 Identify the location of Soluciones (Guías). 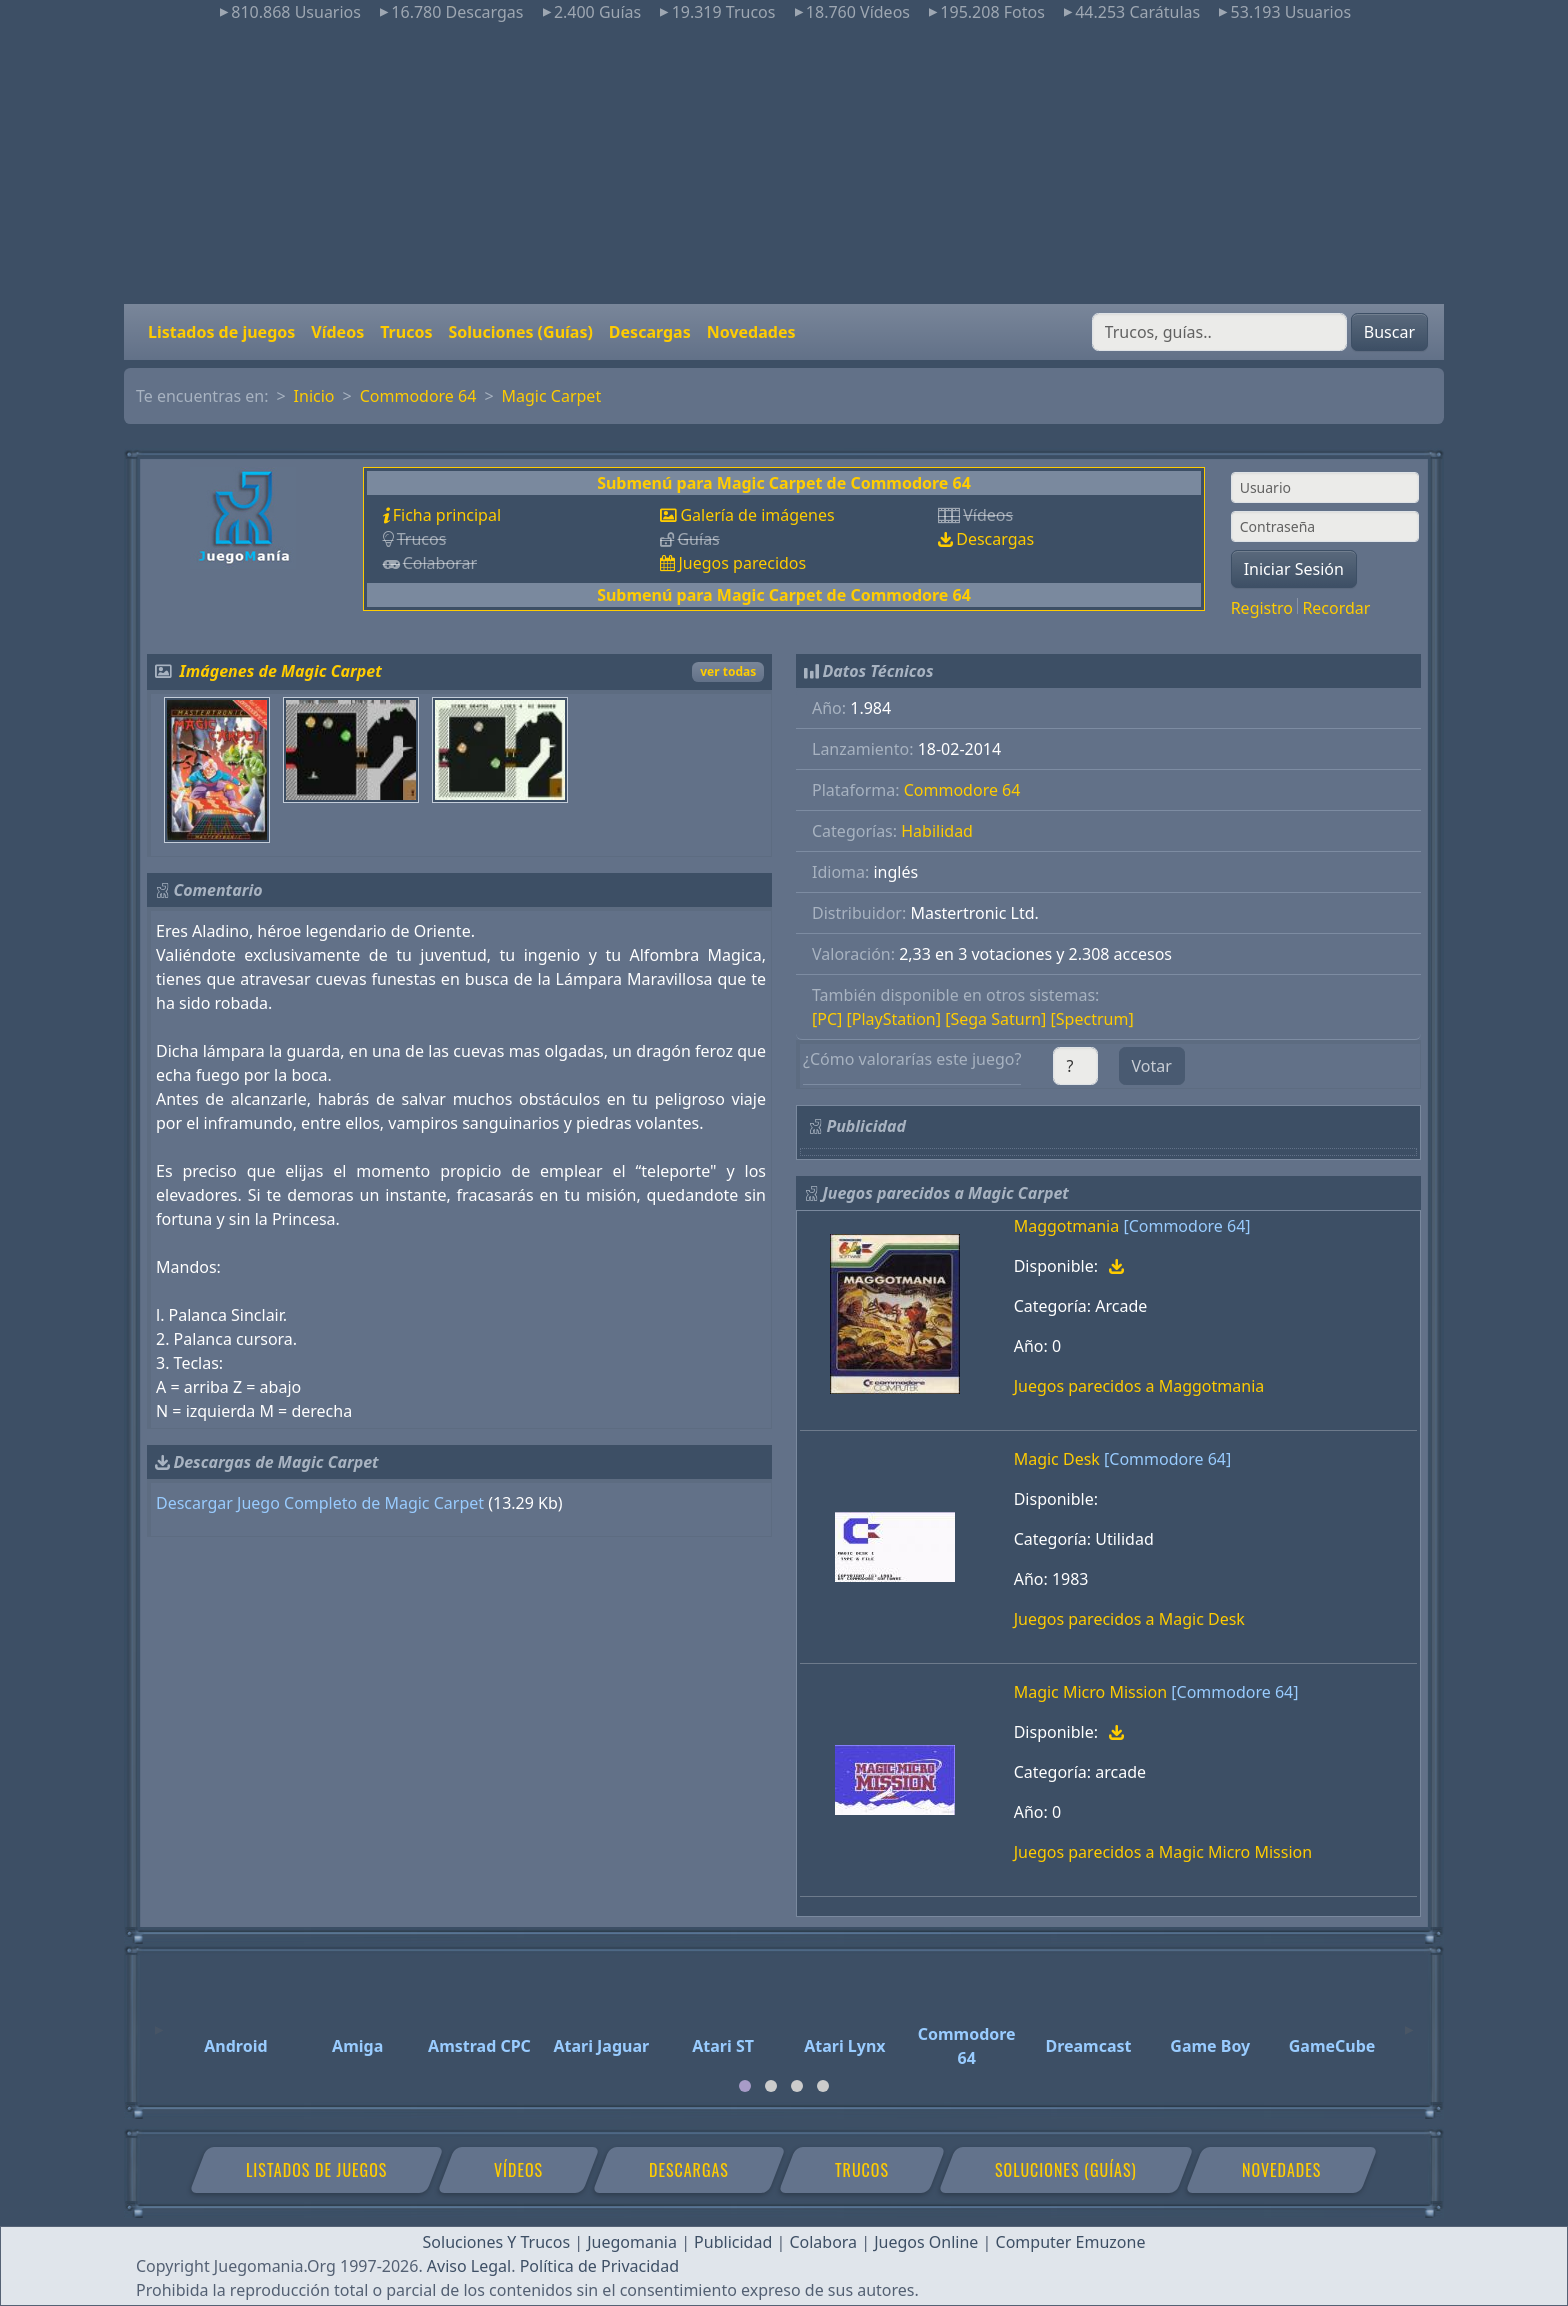
(520, 332).